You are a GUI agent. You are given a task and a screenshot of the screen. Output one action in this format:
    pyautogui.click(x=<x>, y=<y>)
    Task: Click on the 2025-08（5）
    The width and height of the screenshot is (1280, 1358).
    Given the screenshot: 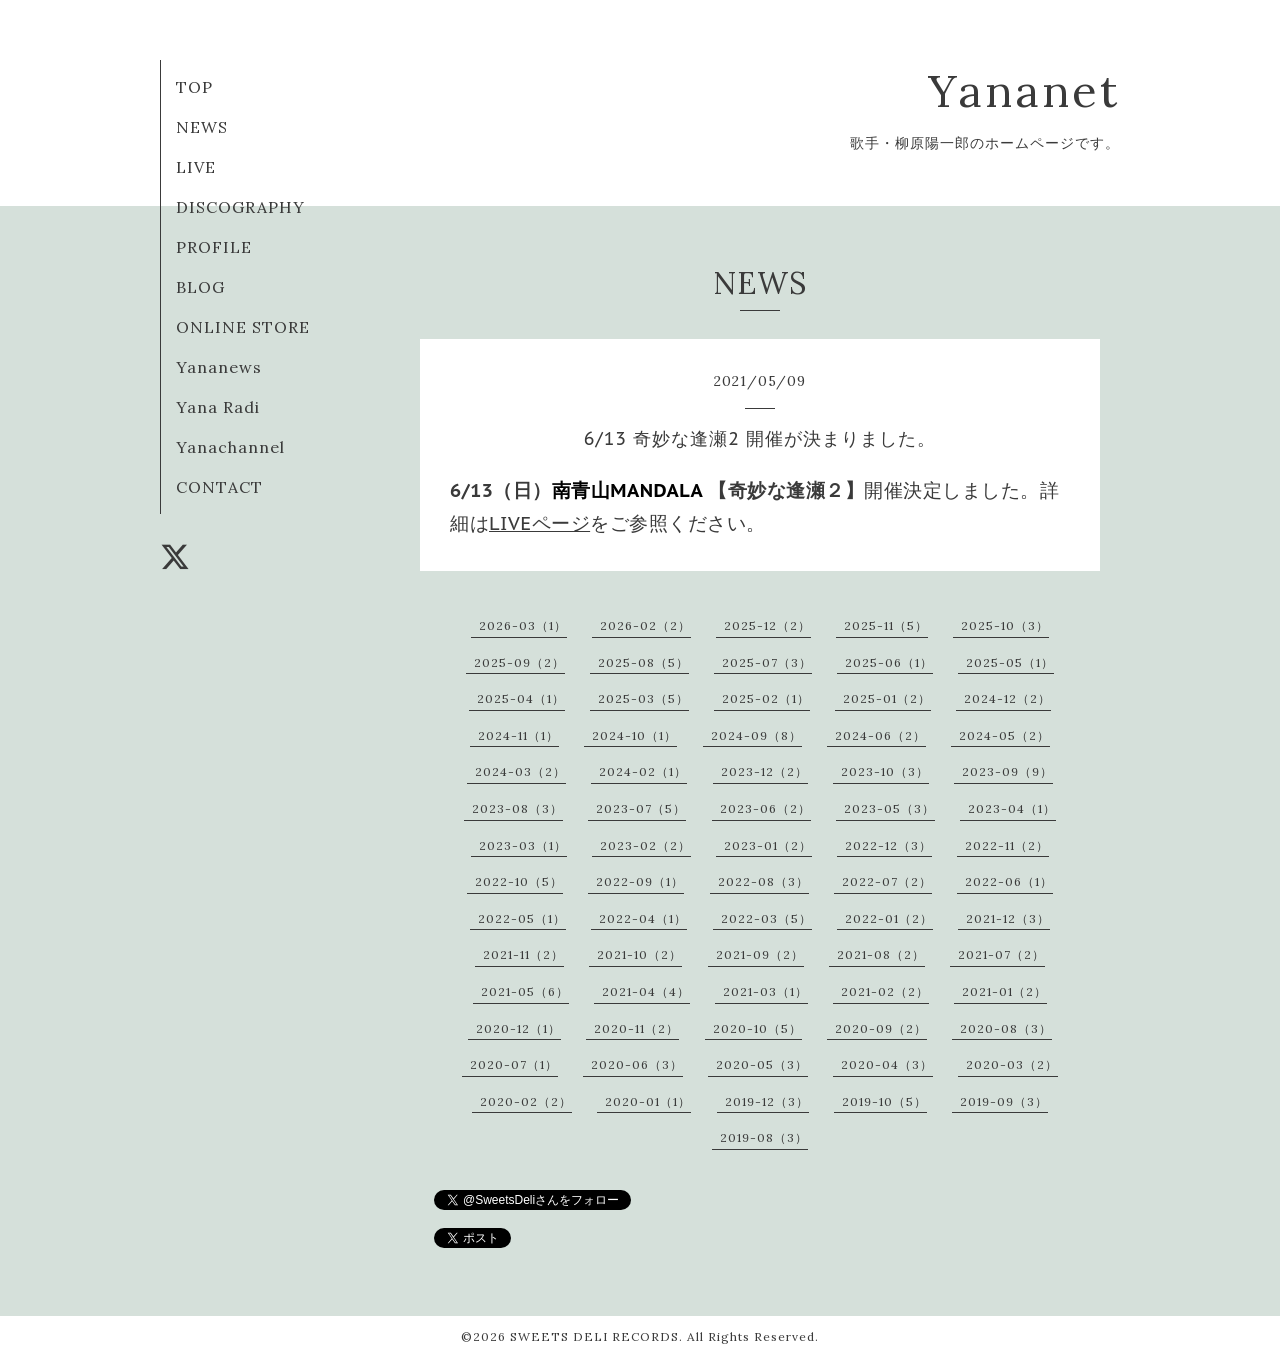 What is the action you would take?
    pyautogui.click(x=643, y=662)
    